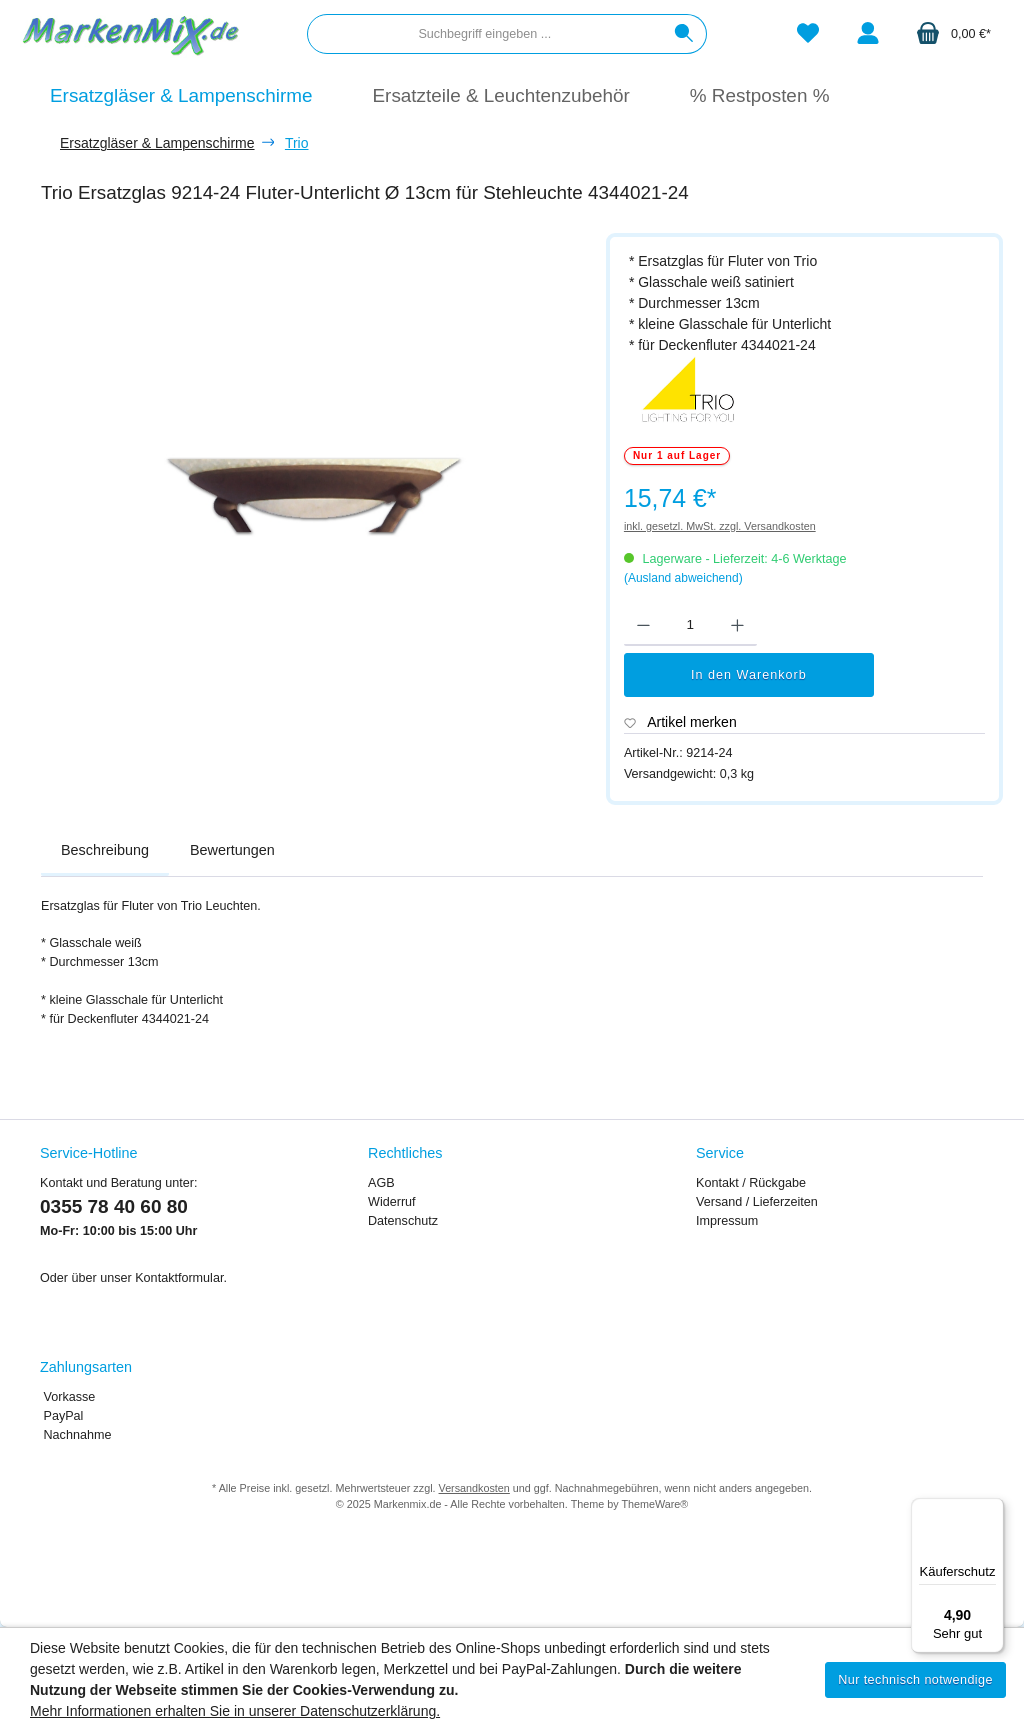  I want to click on Mehr Informationen erhalten Sie in unserer Datenschutzerklärung., so click(235, 1711).